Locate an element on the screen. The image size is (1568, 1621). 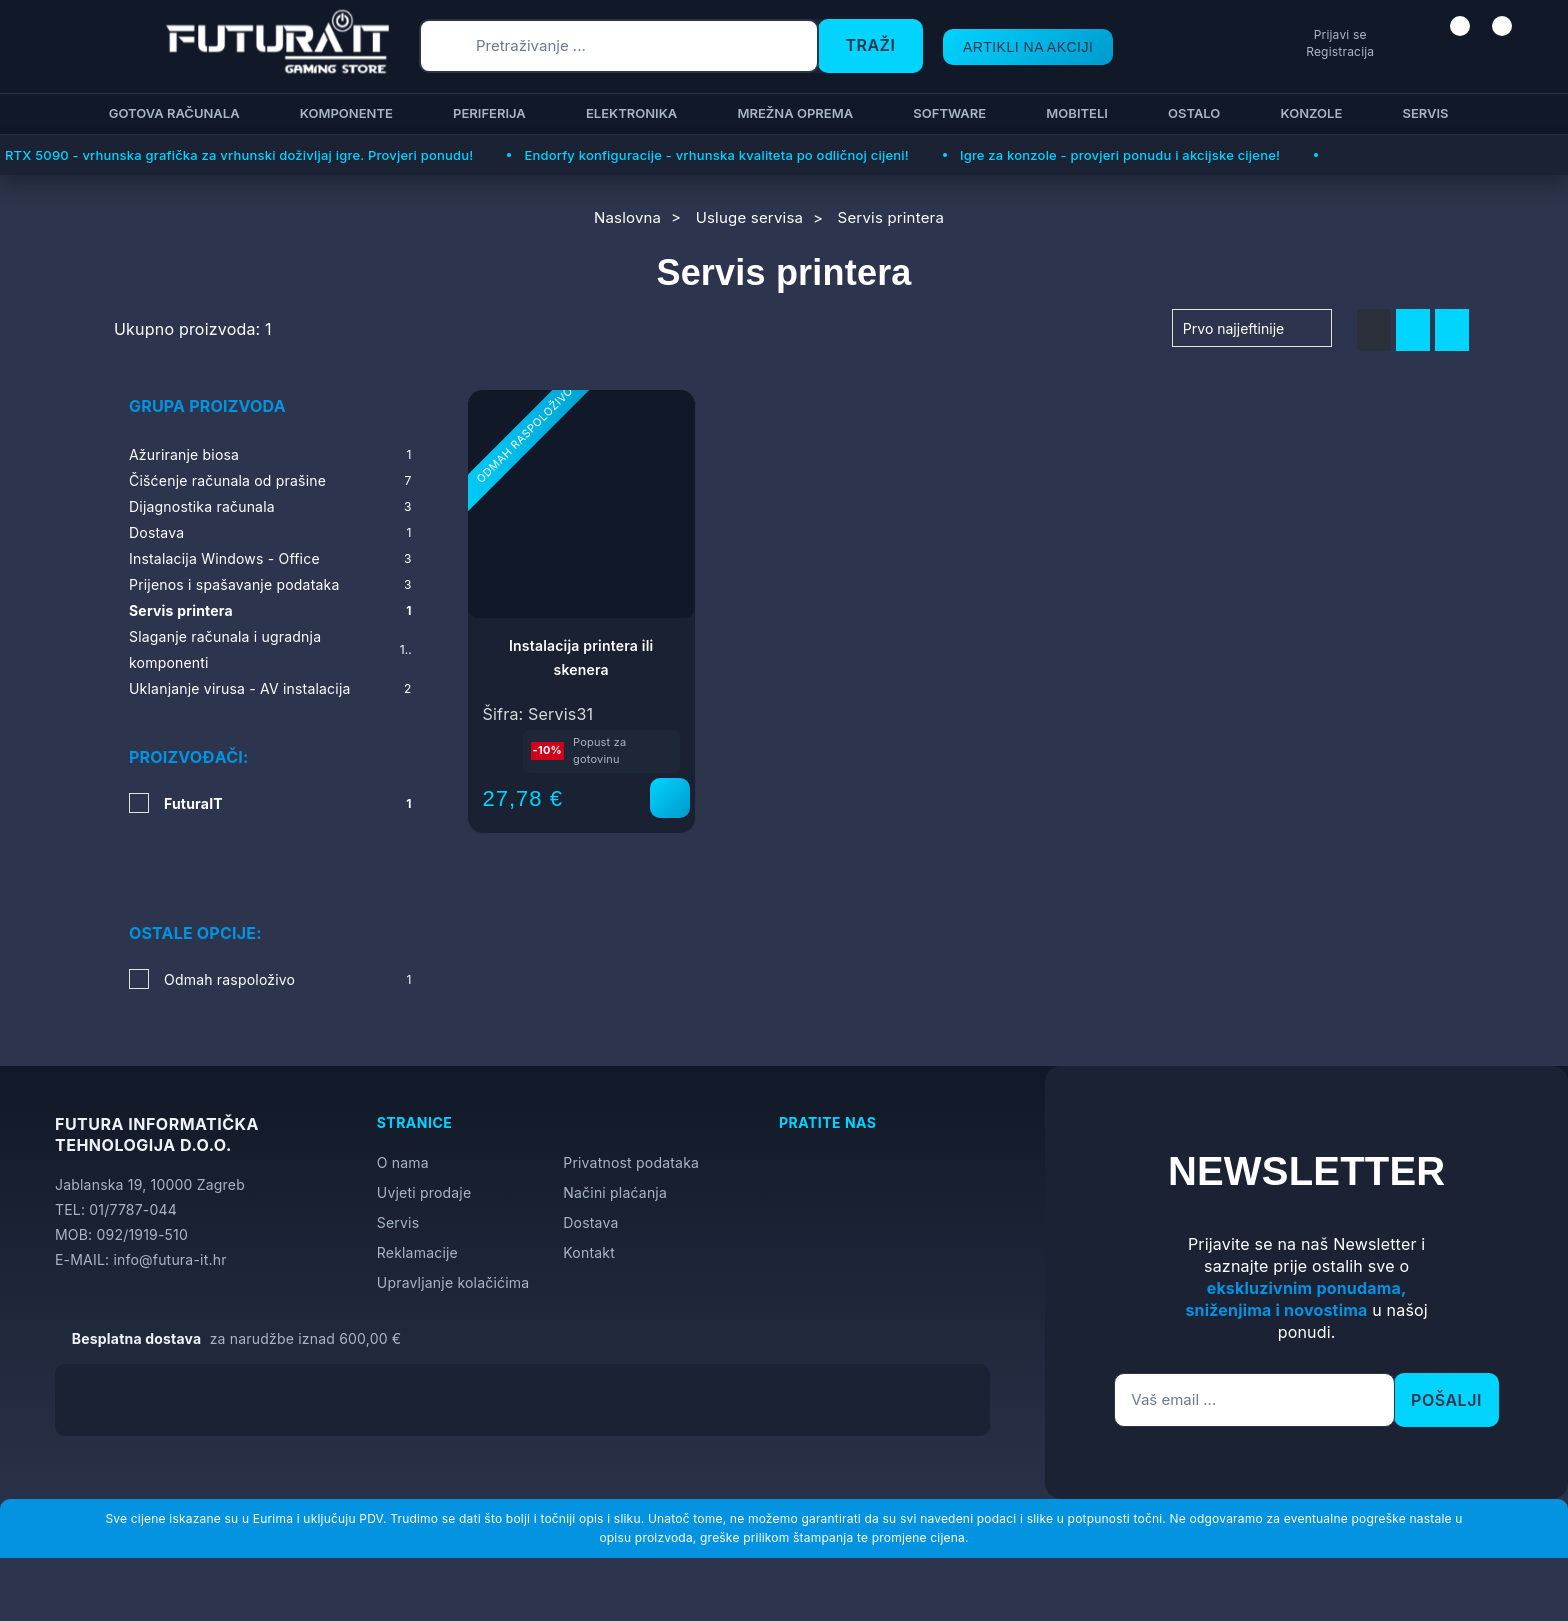
[Close] is located at coordinates (336, 1554).